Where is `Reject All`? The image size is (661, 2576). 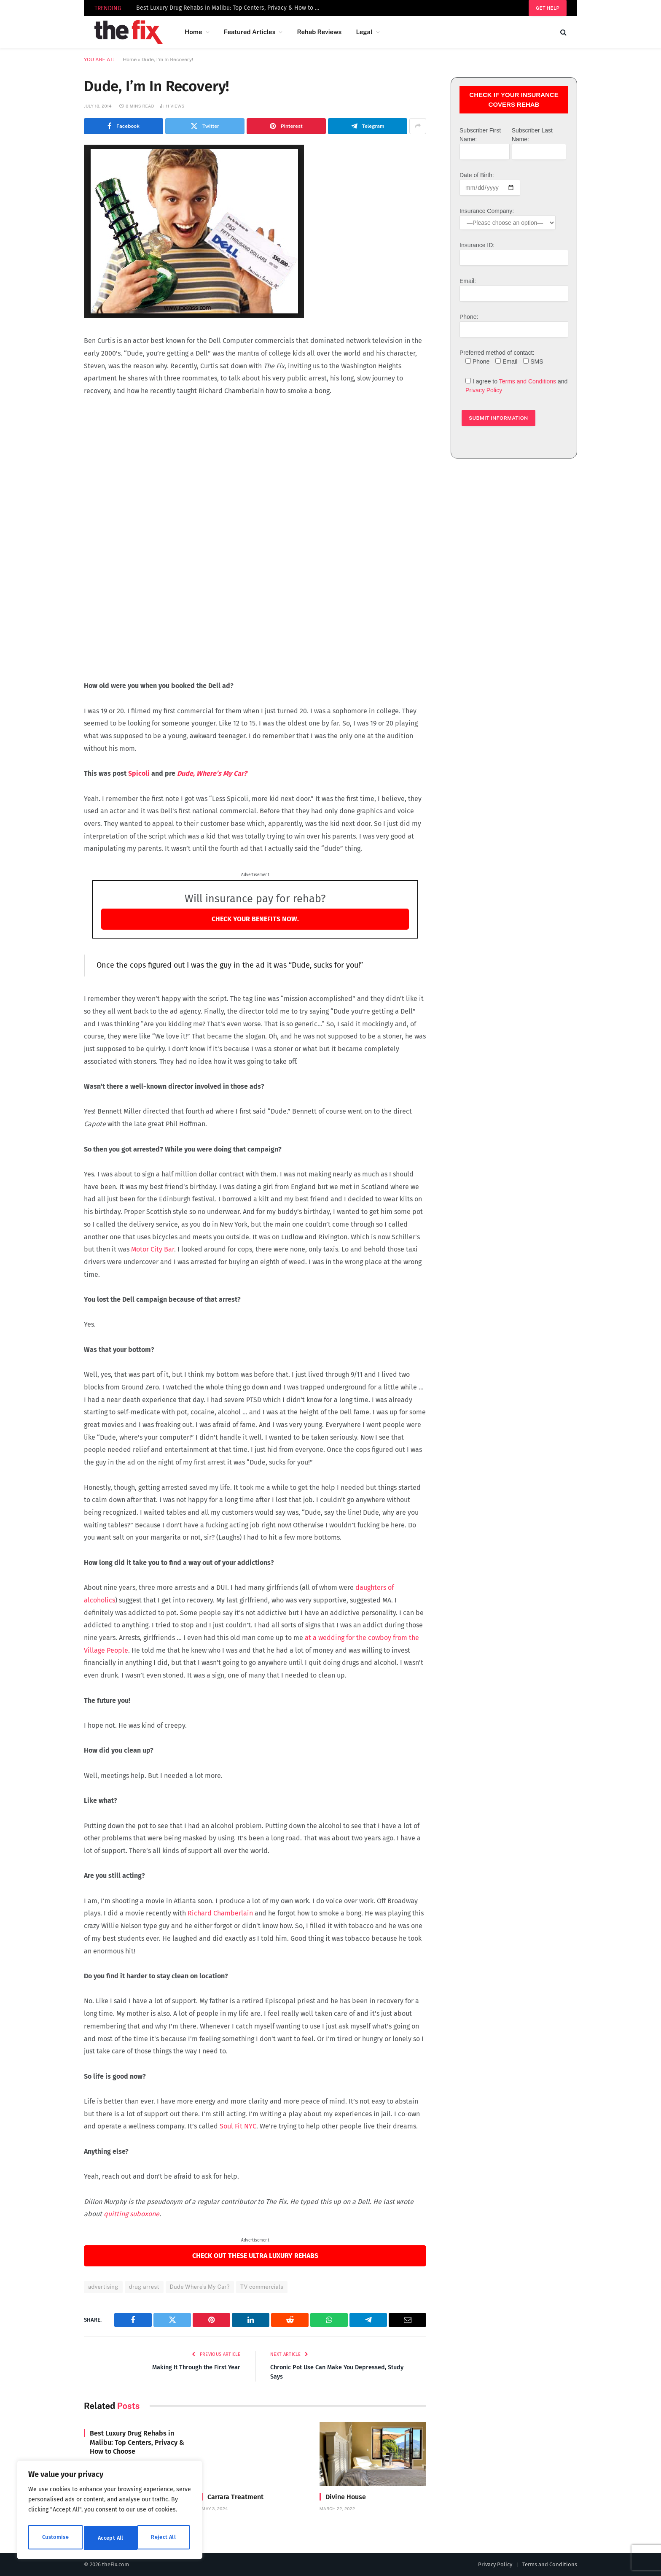
Reject All is located at coordinates (110, 2537).